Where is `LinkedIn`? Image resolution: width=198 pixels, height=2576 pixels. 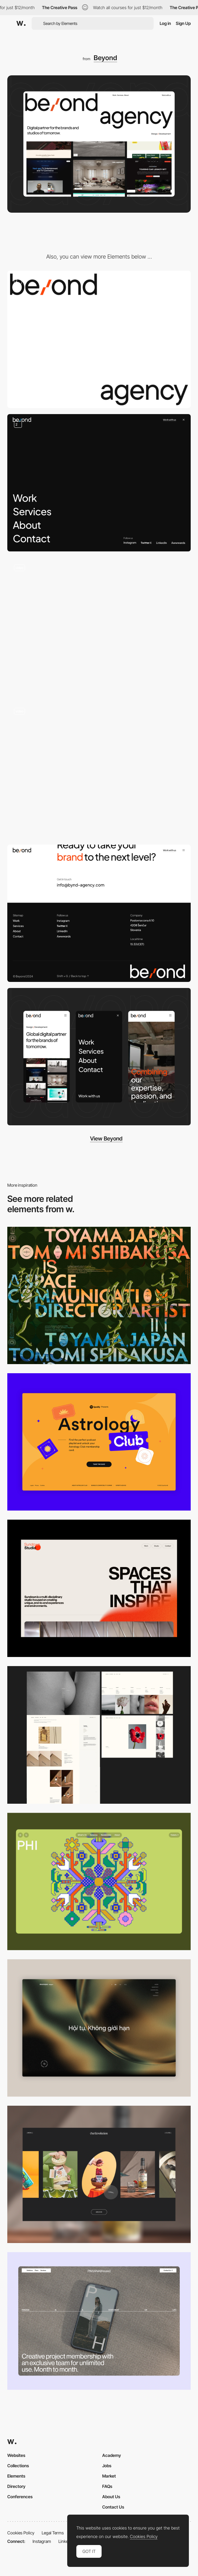
LinkedIn is located at coordinates (66, 2541).